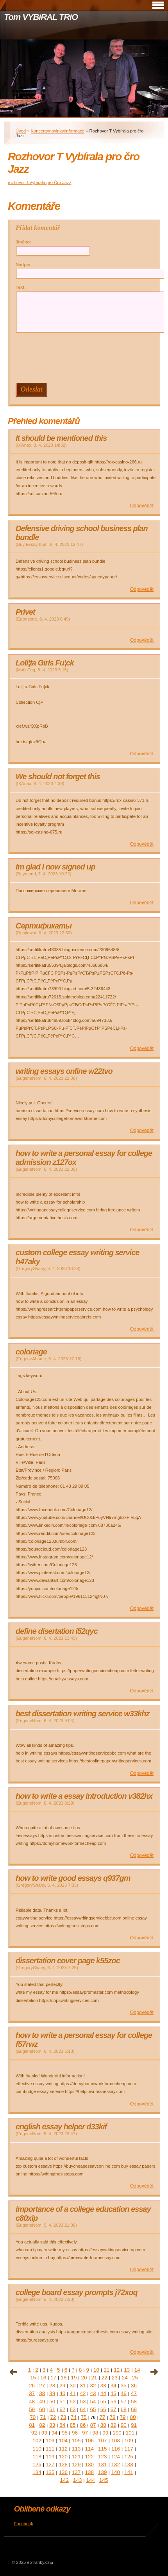  What do you see at coordinates (50, 2457) in the screenshot?
I see `119` at bounding box center [50, 2457].